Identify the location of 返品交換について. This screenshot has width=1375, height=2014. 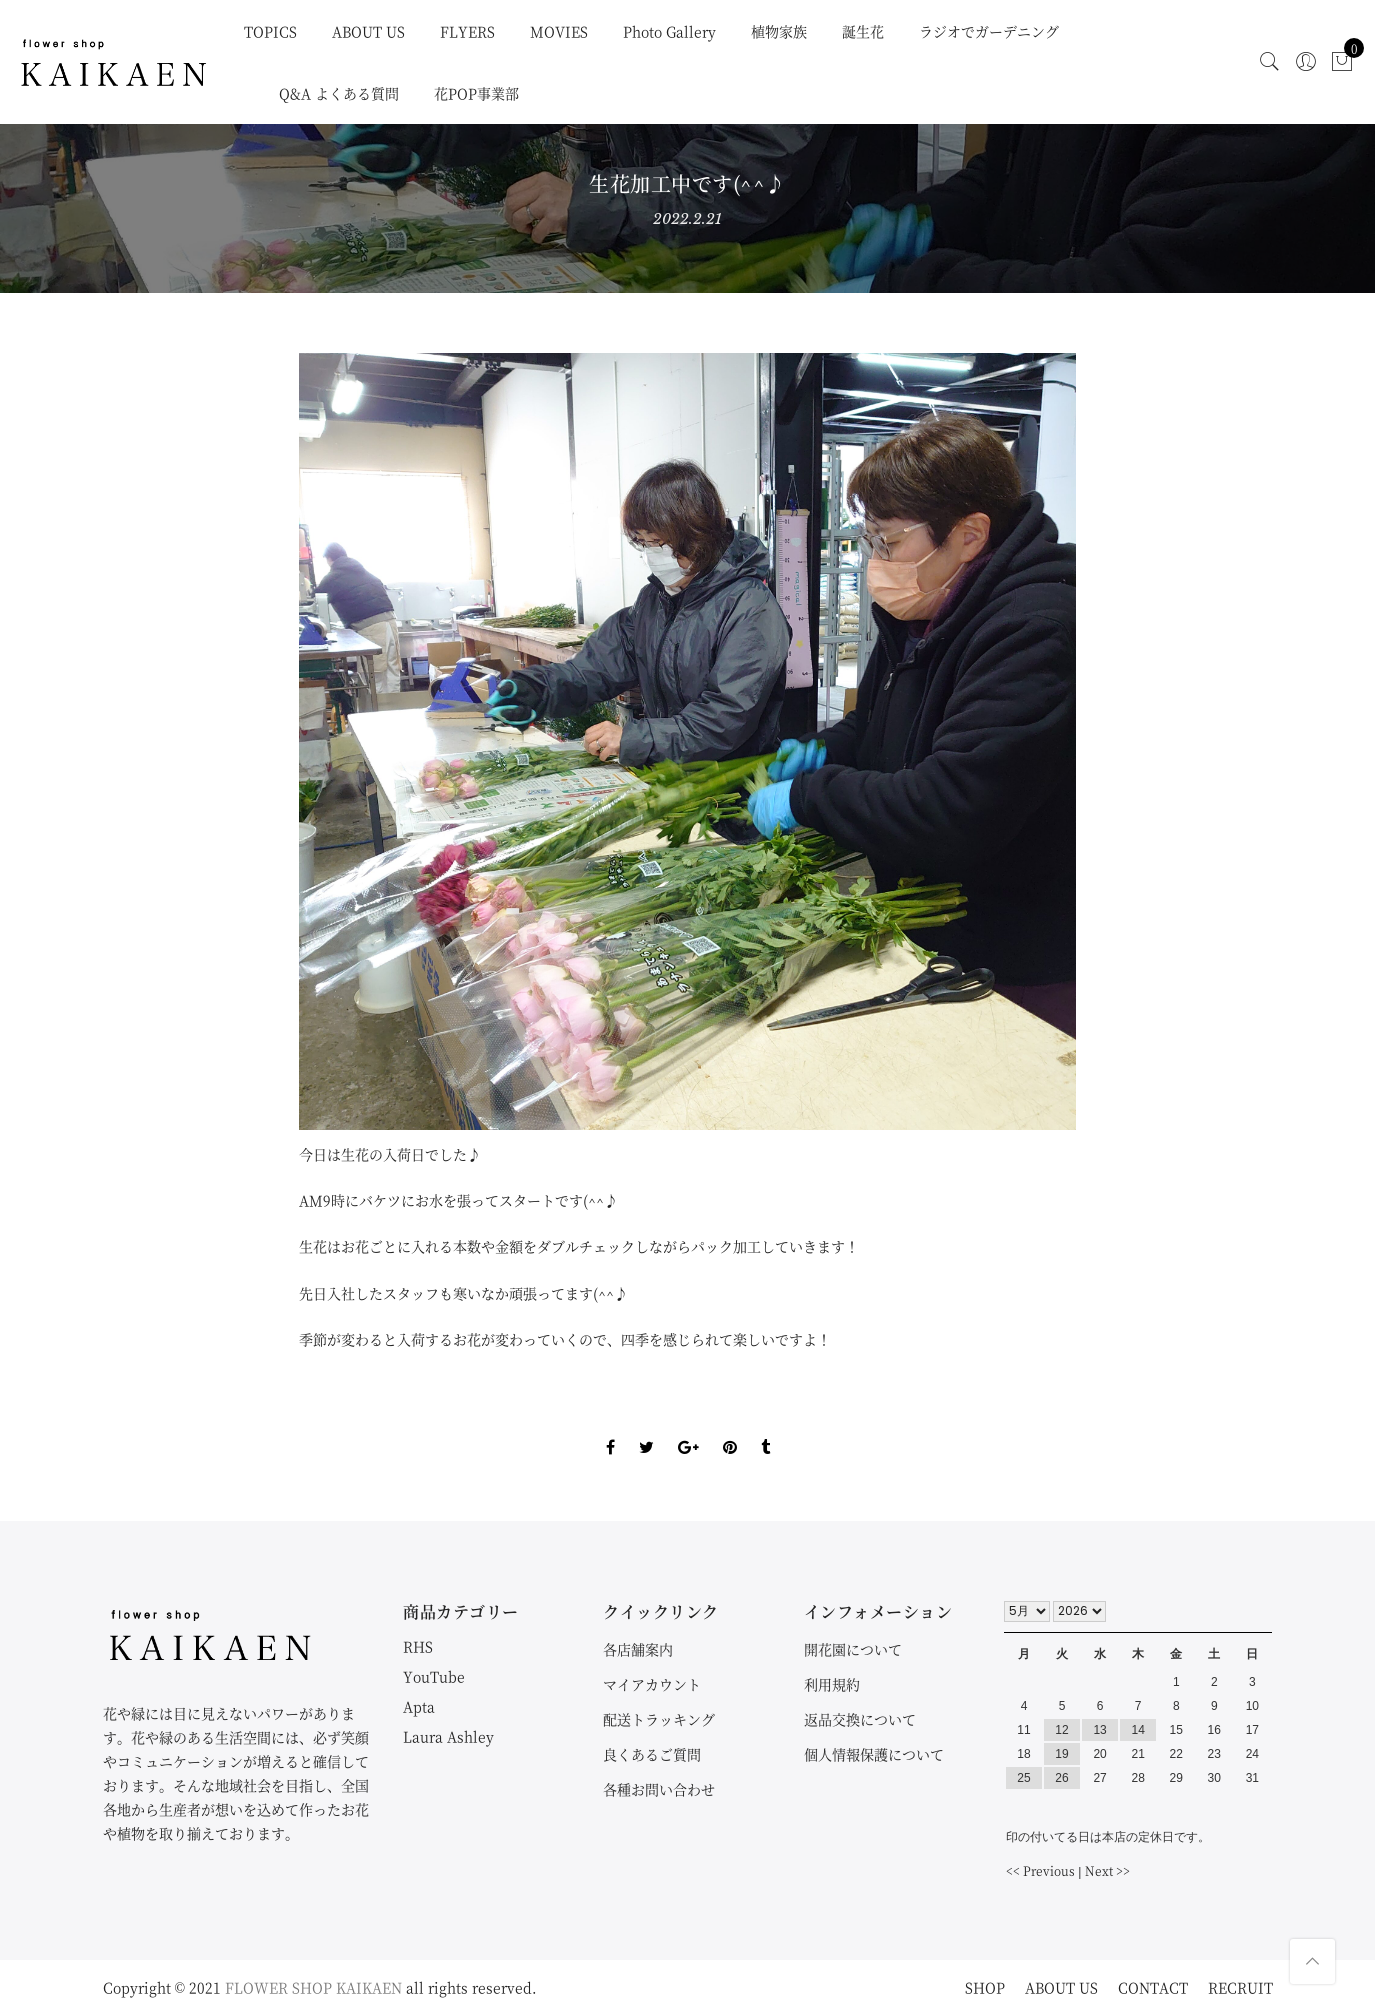
(860, 1719).